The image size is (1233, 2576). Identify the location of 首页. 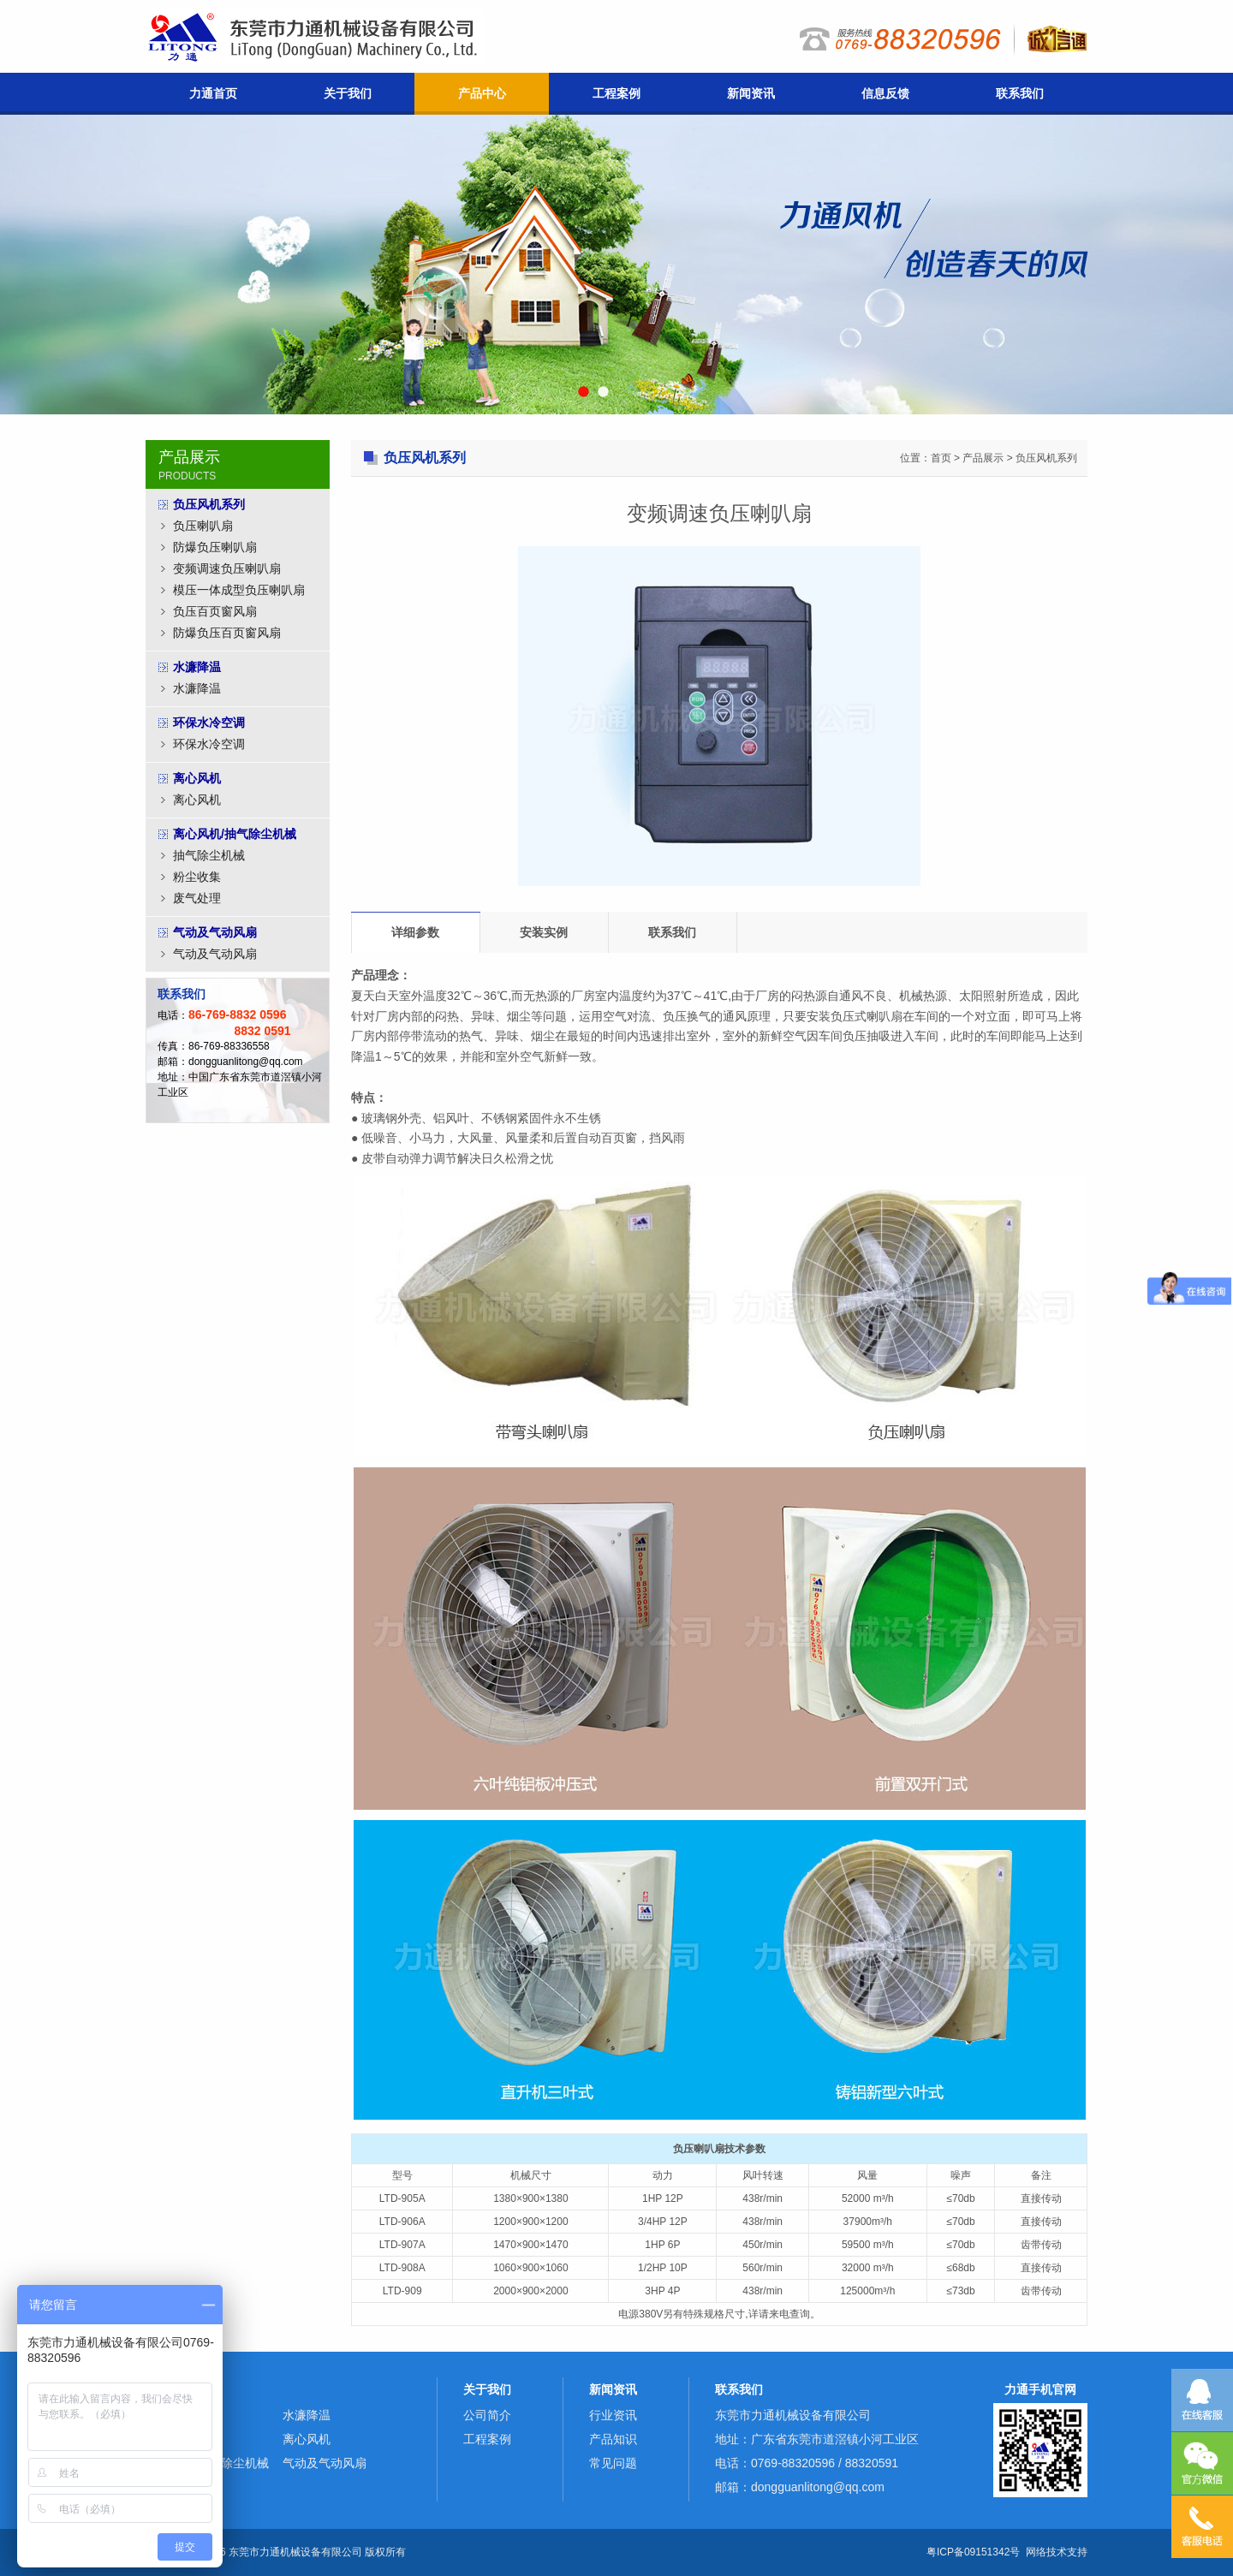
(941, 458).